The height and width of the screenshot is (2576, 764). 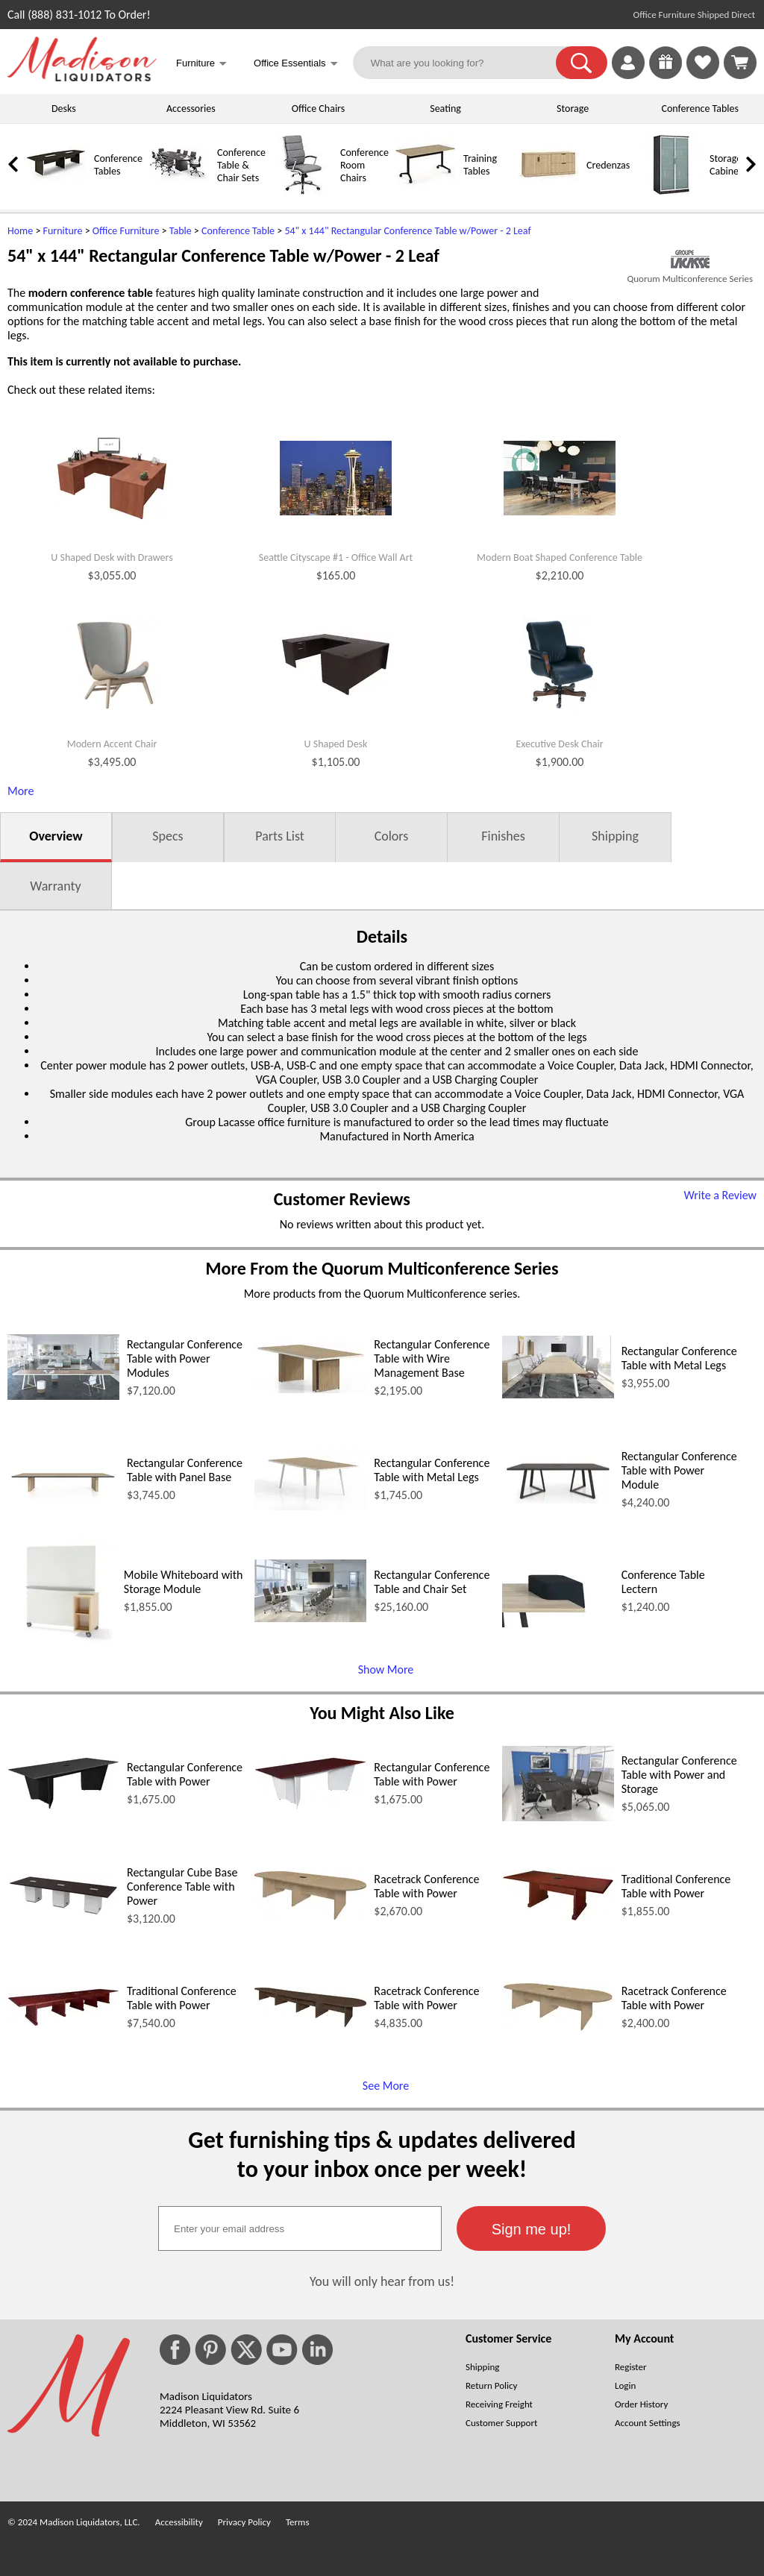 What do you see at coordinates (679, 1774) in the screenshot?
I see `Rectangular Conference Table with Power and Storage` at bounding box center [679, 1774].